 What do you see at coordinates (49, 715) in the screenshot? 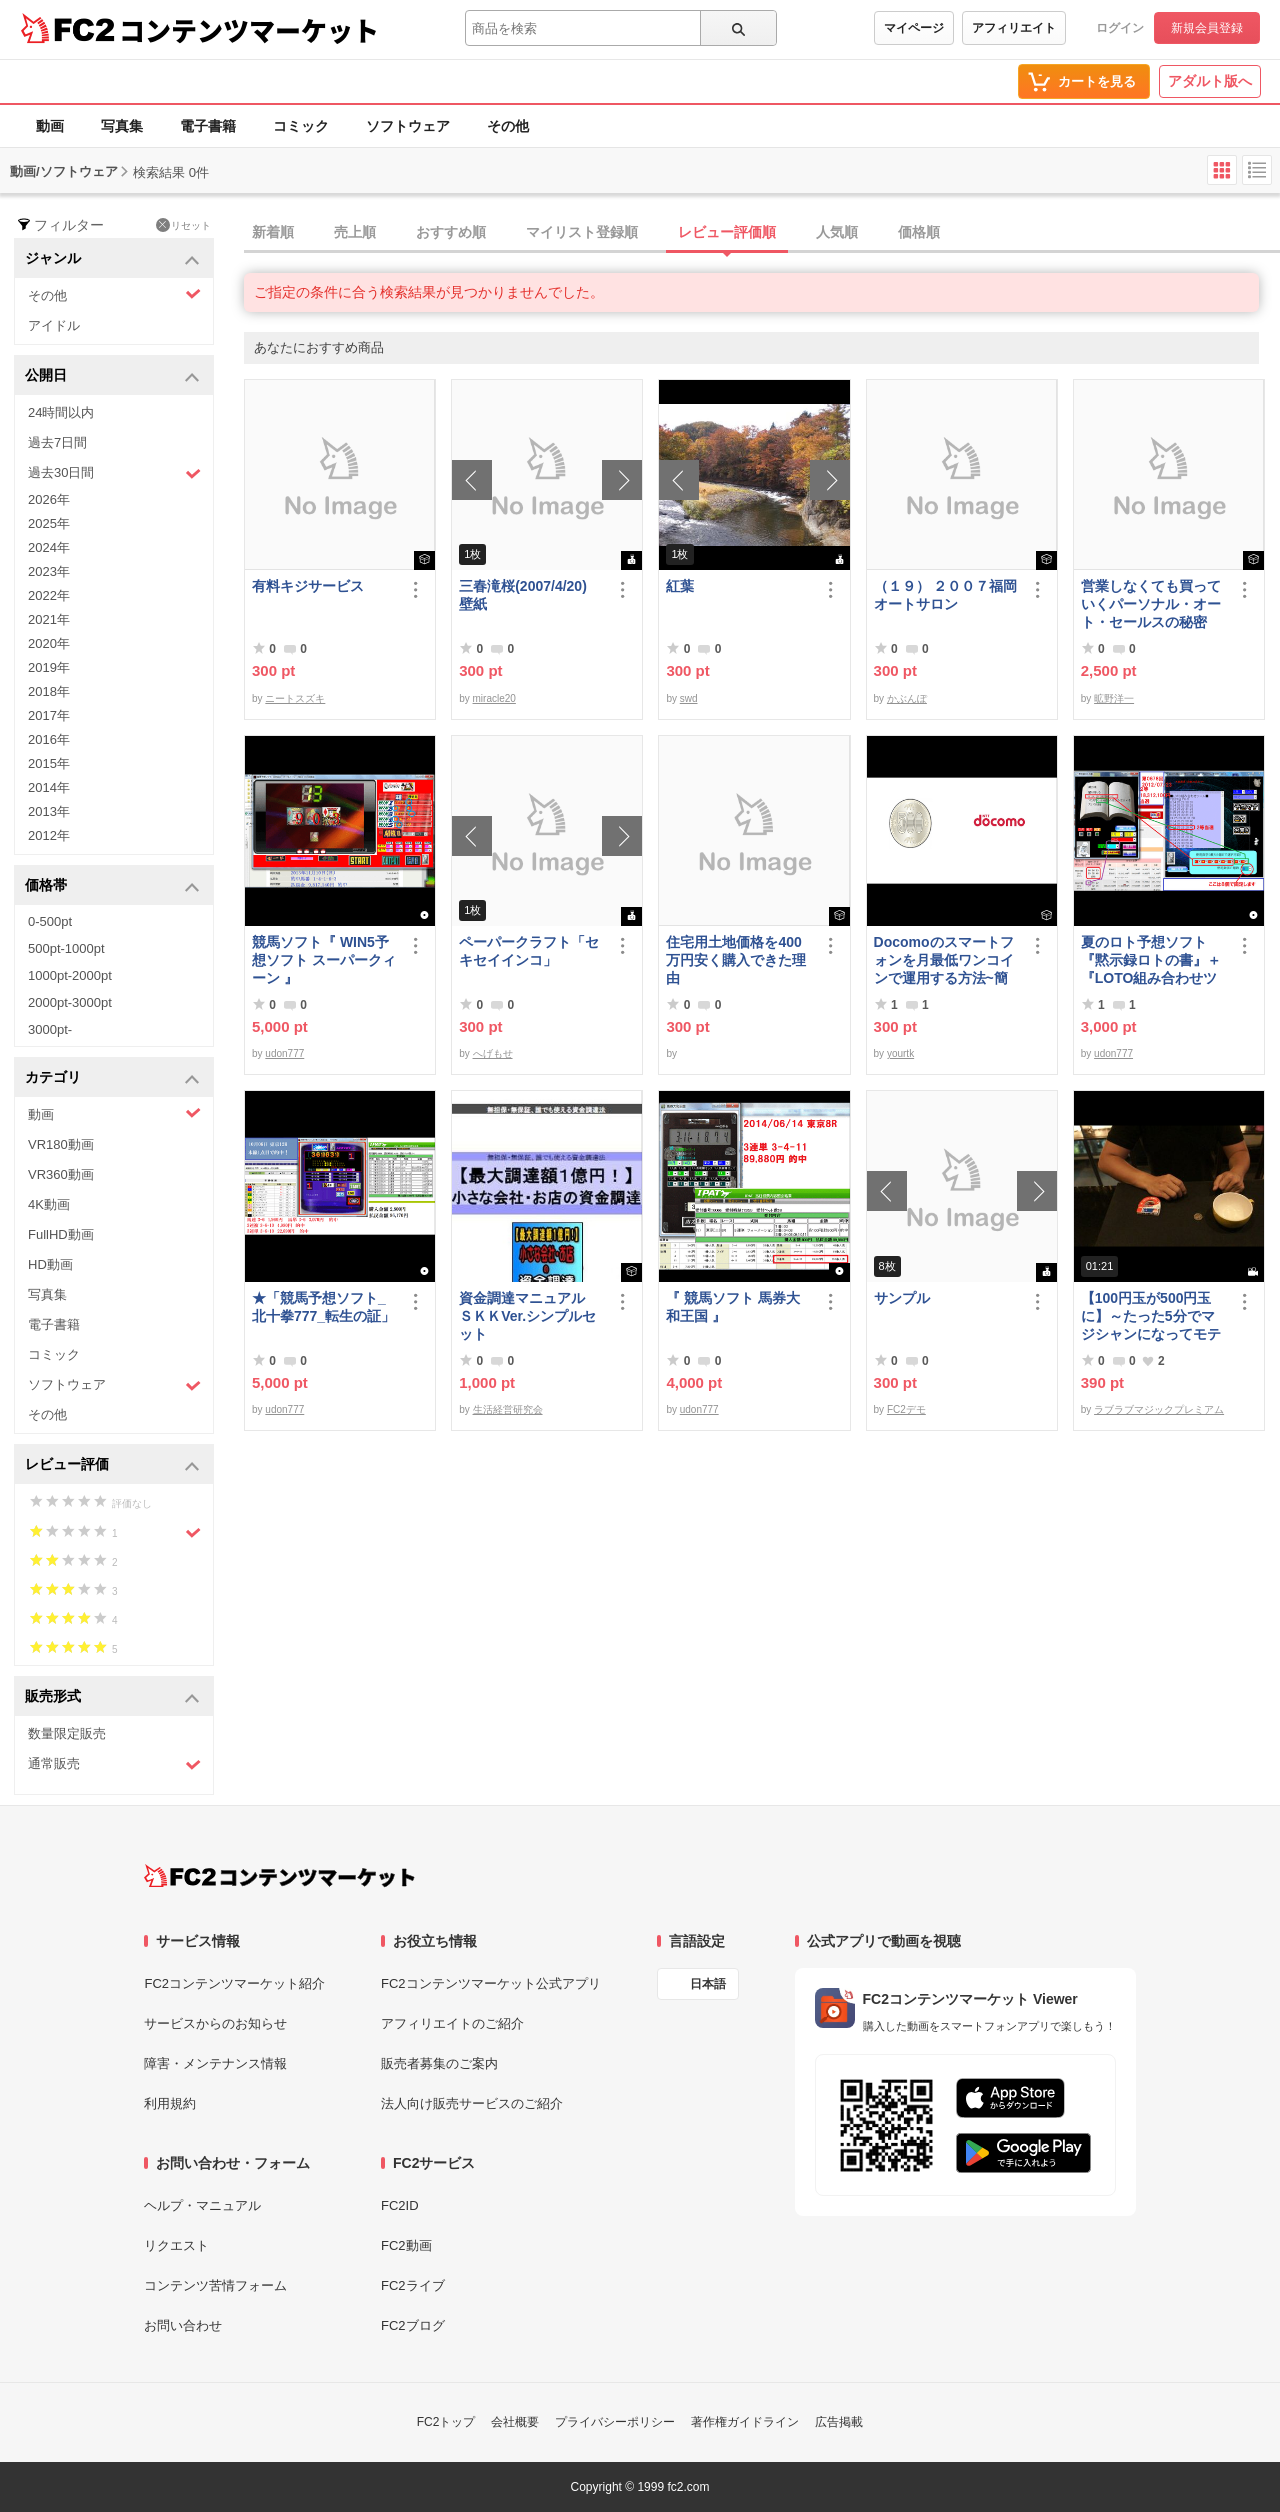
I see `2017年` at bounding box center [49, 715].